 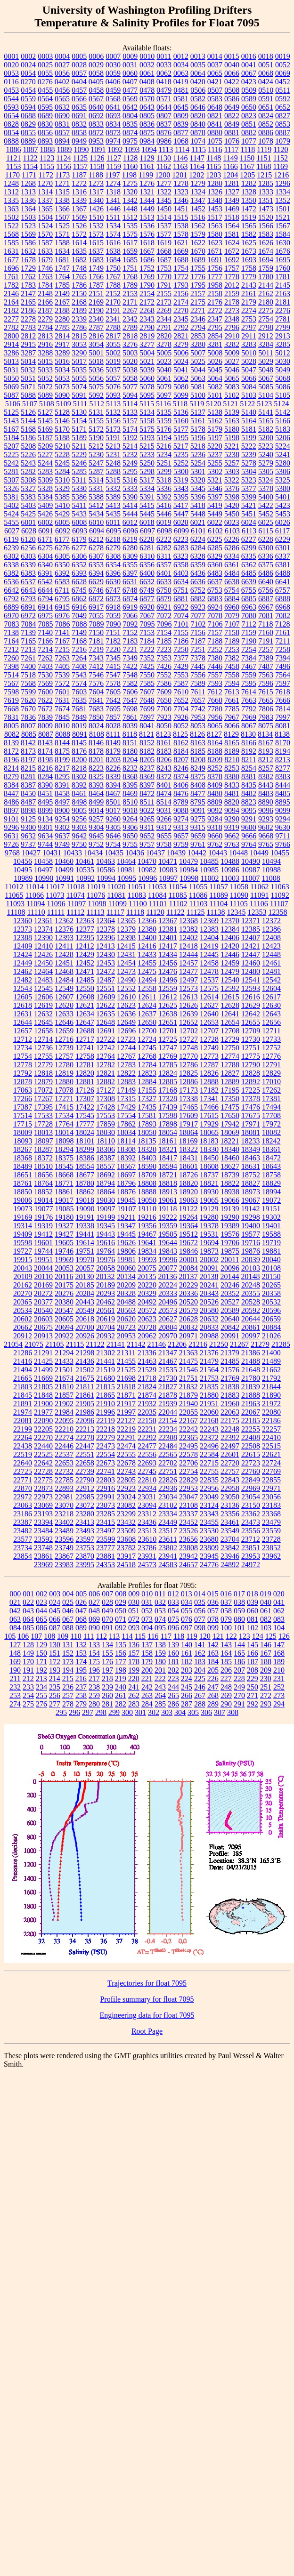 What do you see at coordinates (282, 683) in the screenshot?
I see `7597` at bounding box center [282, 683].